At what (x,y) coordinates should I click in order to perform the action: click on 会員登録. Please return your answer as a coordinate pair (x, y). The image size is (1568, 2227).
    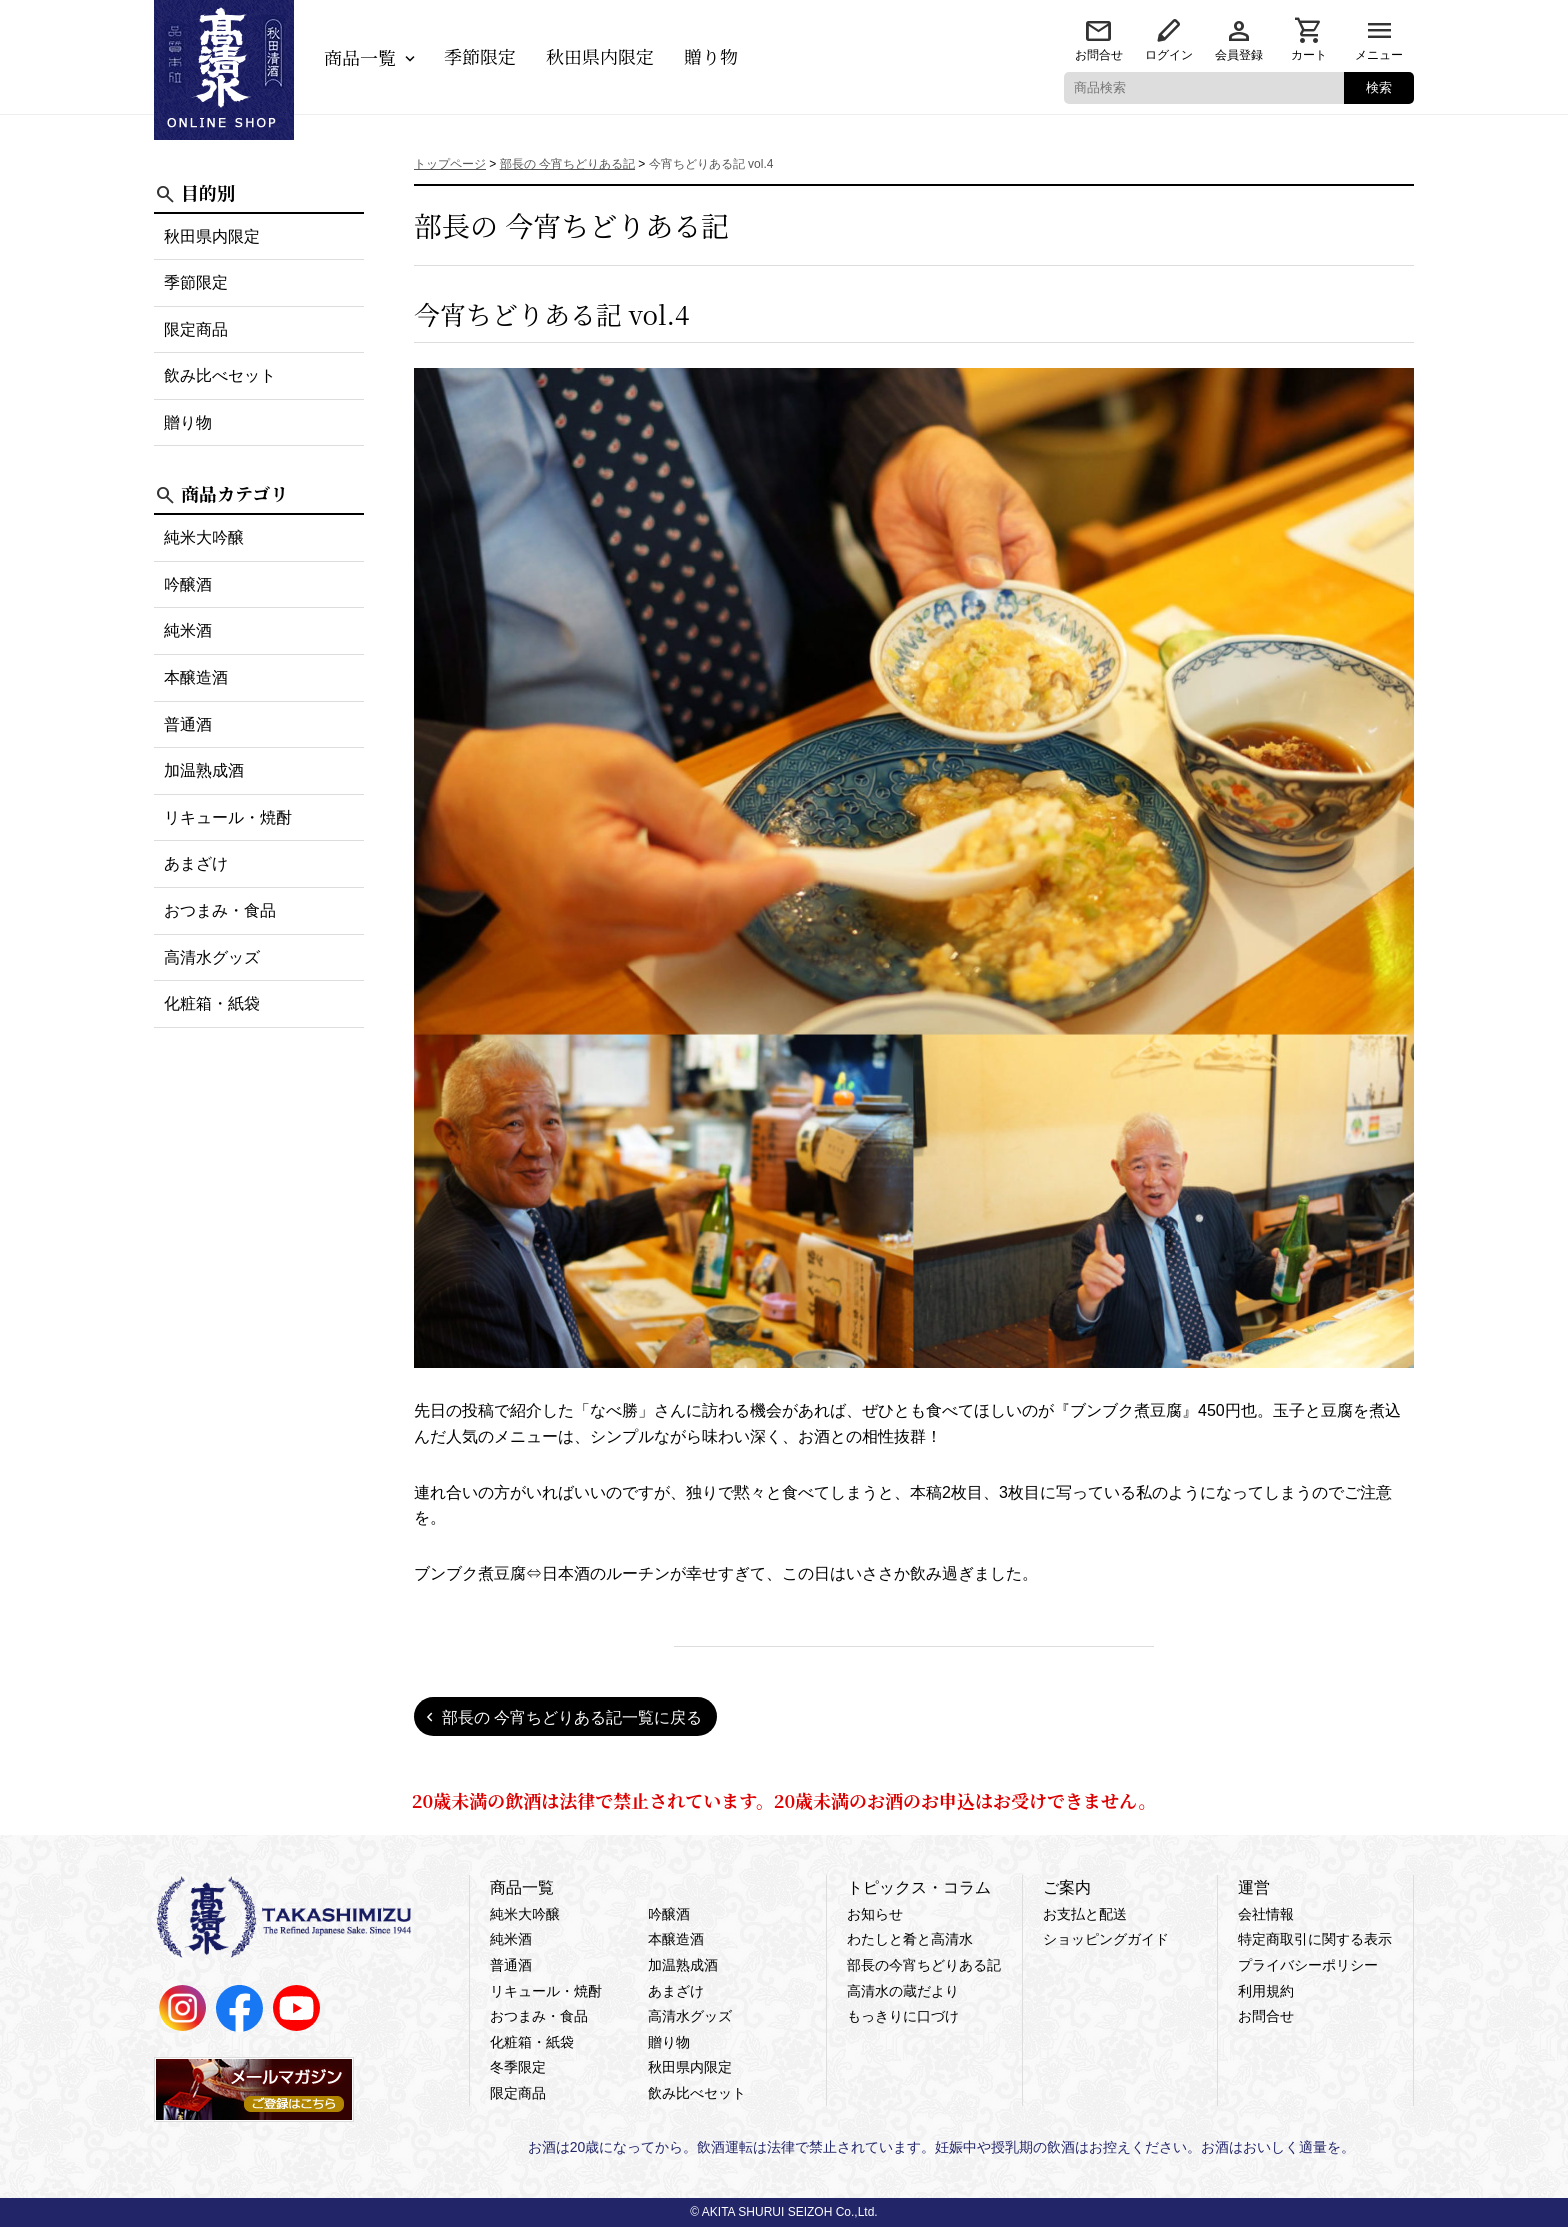
    Looking at the image, I should click on (1239, 55).